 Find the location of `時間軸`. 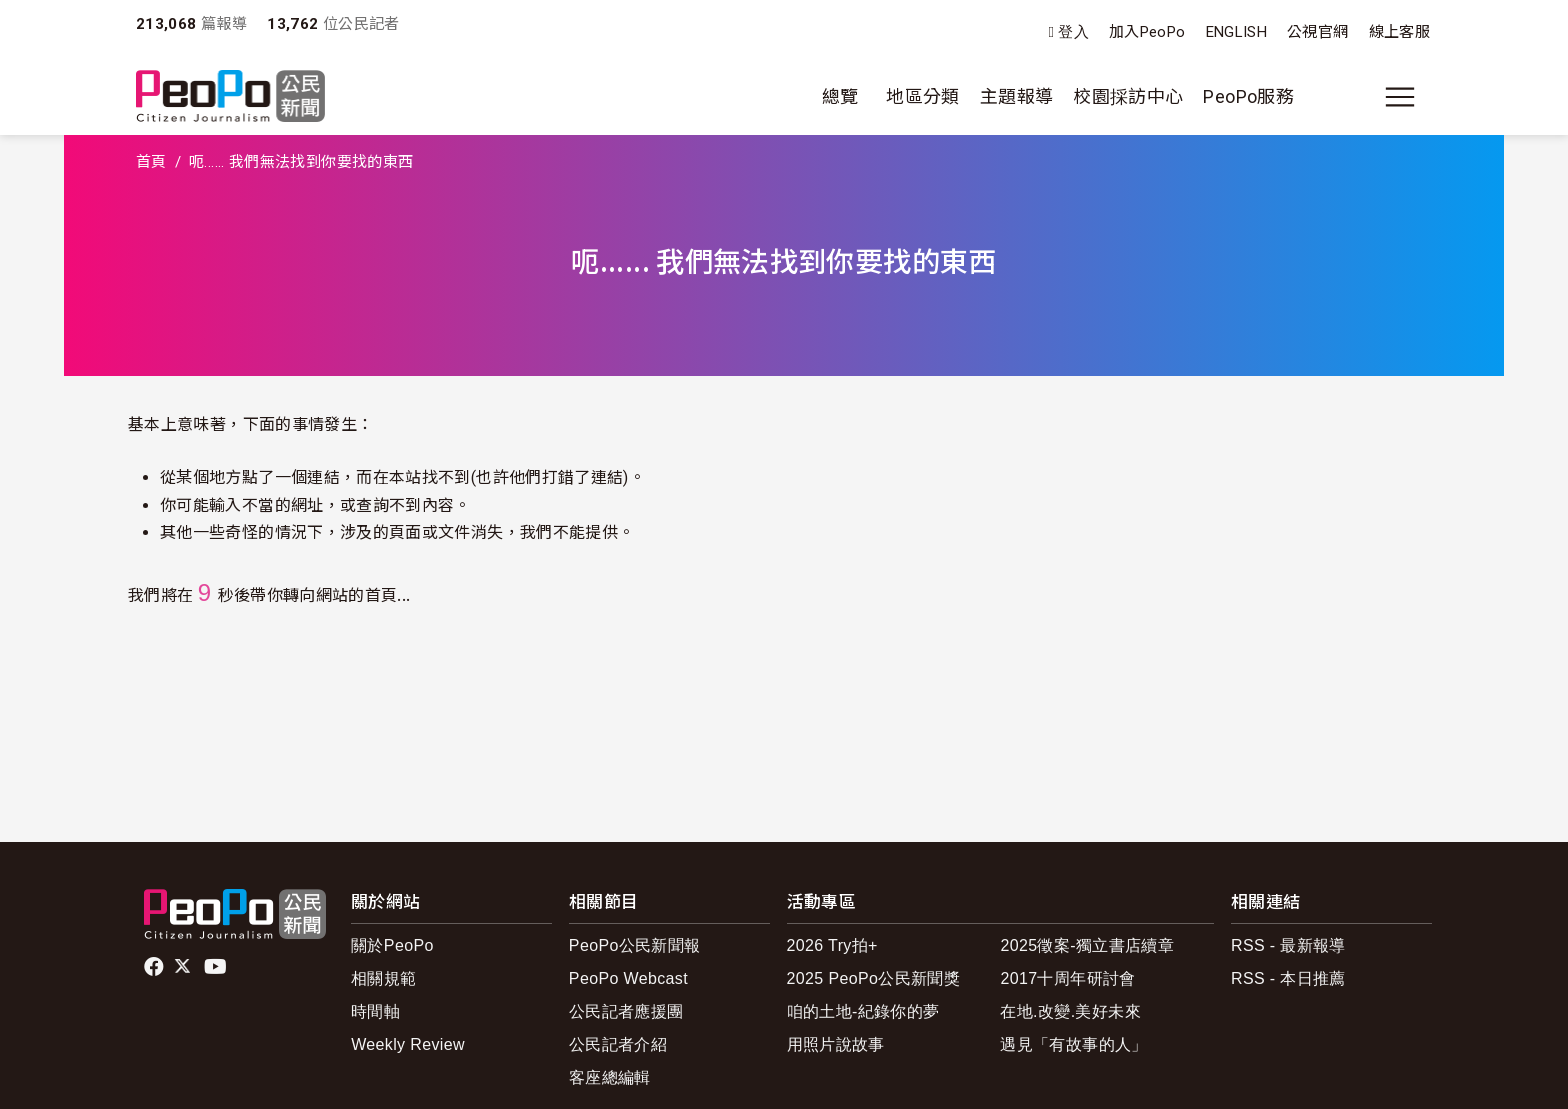

時間軸 is located at coordinates (375, 1011).